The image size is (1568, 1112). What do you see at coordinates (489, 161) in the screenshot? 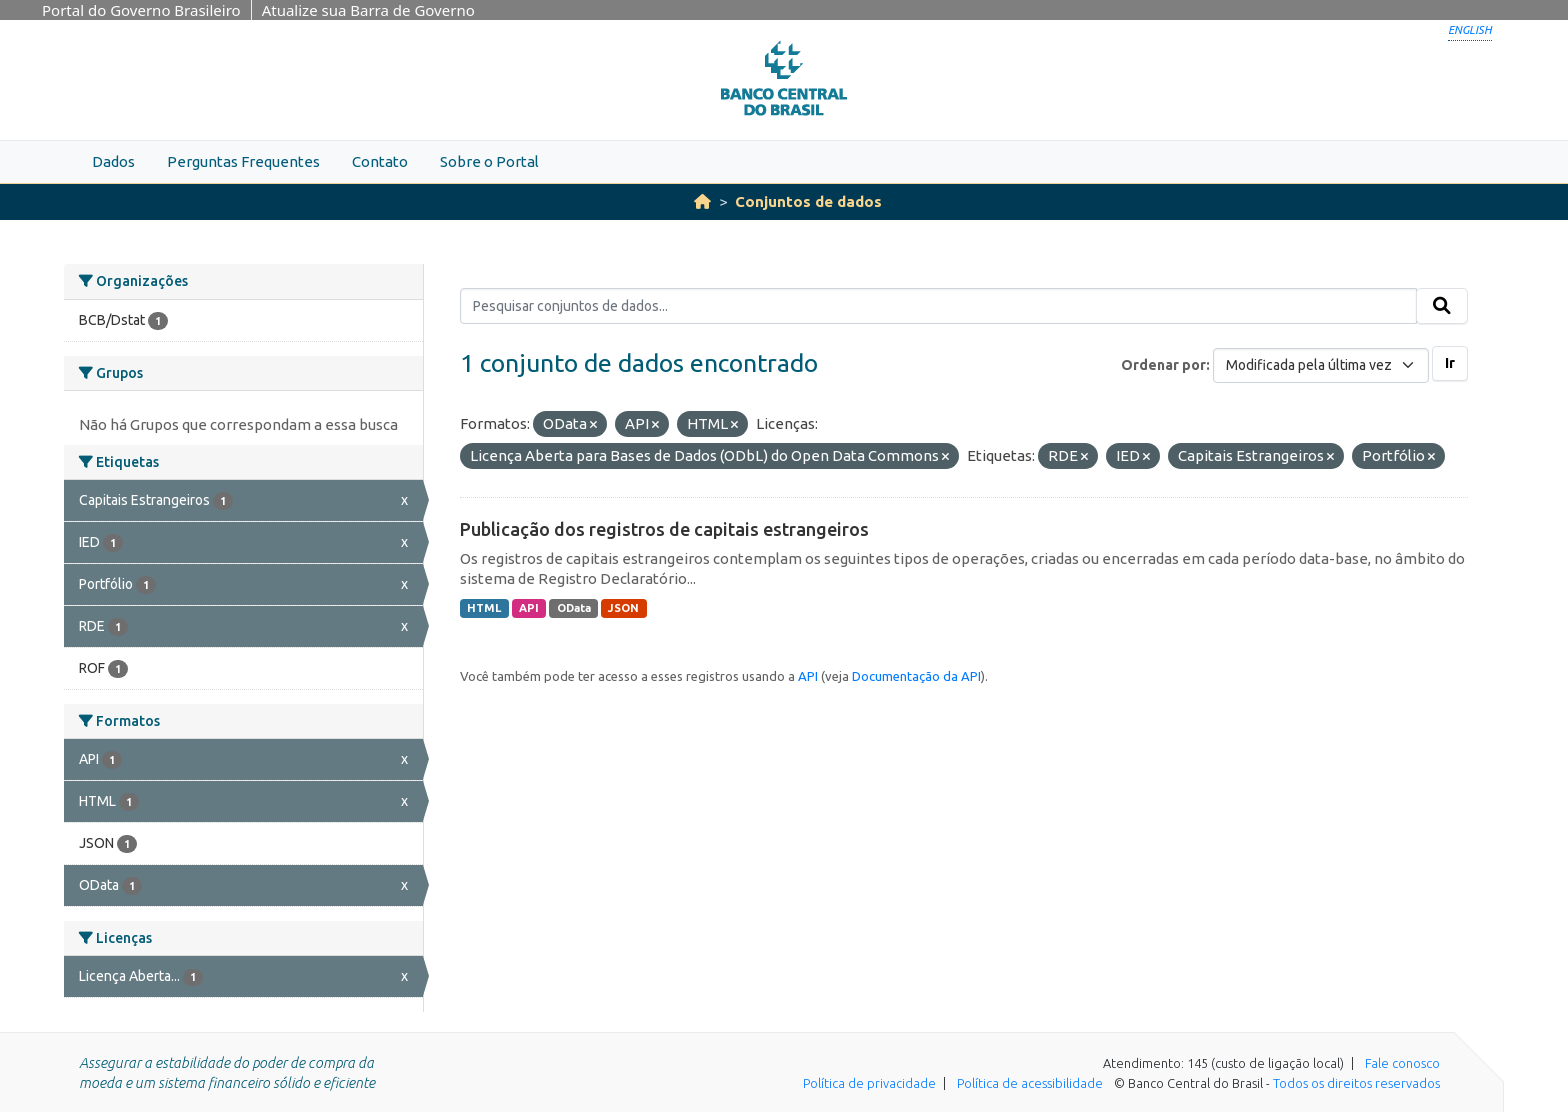
I see `Sobre o Portal` at bounding box center [489, 161].